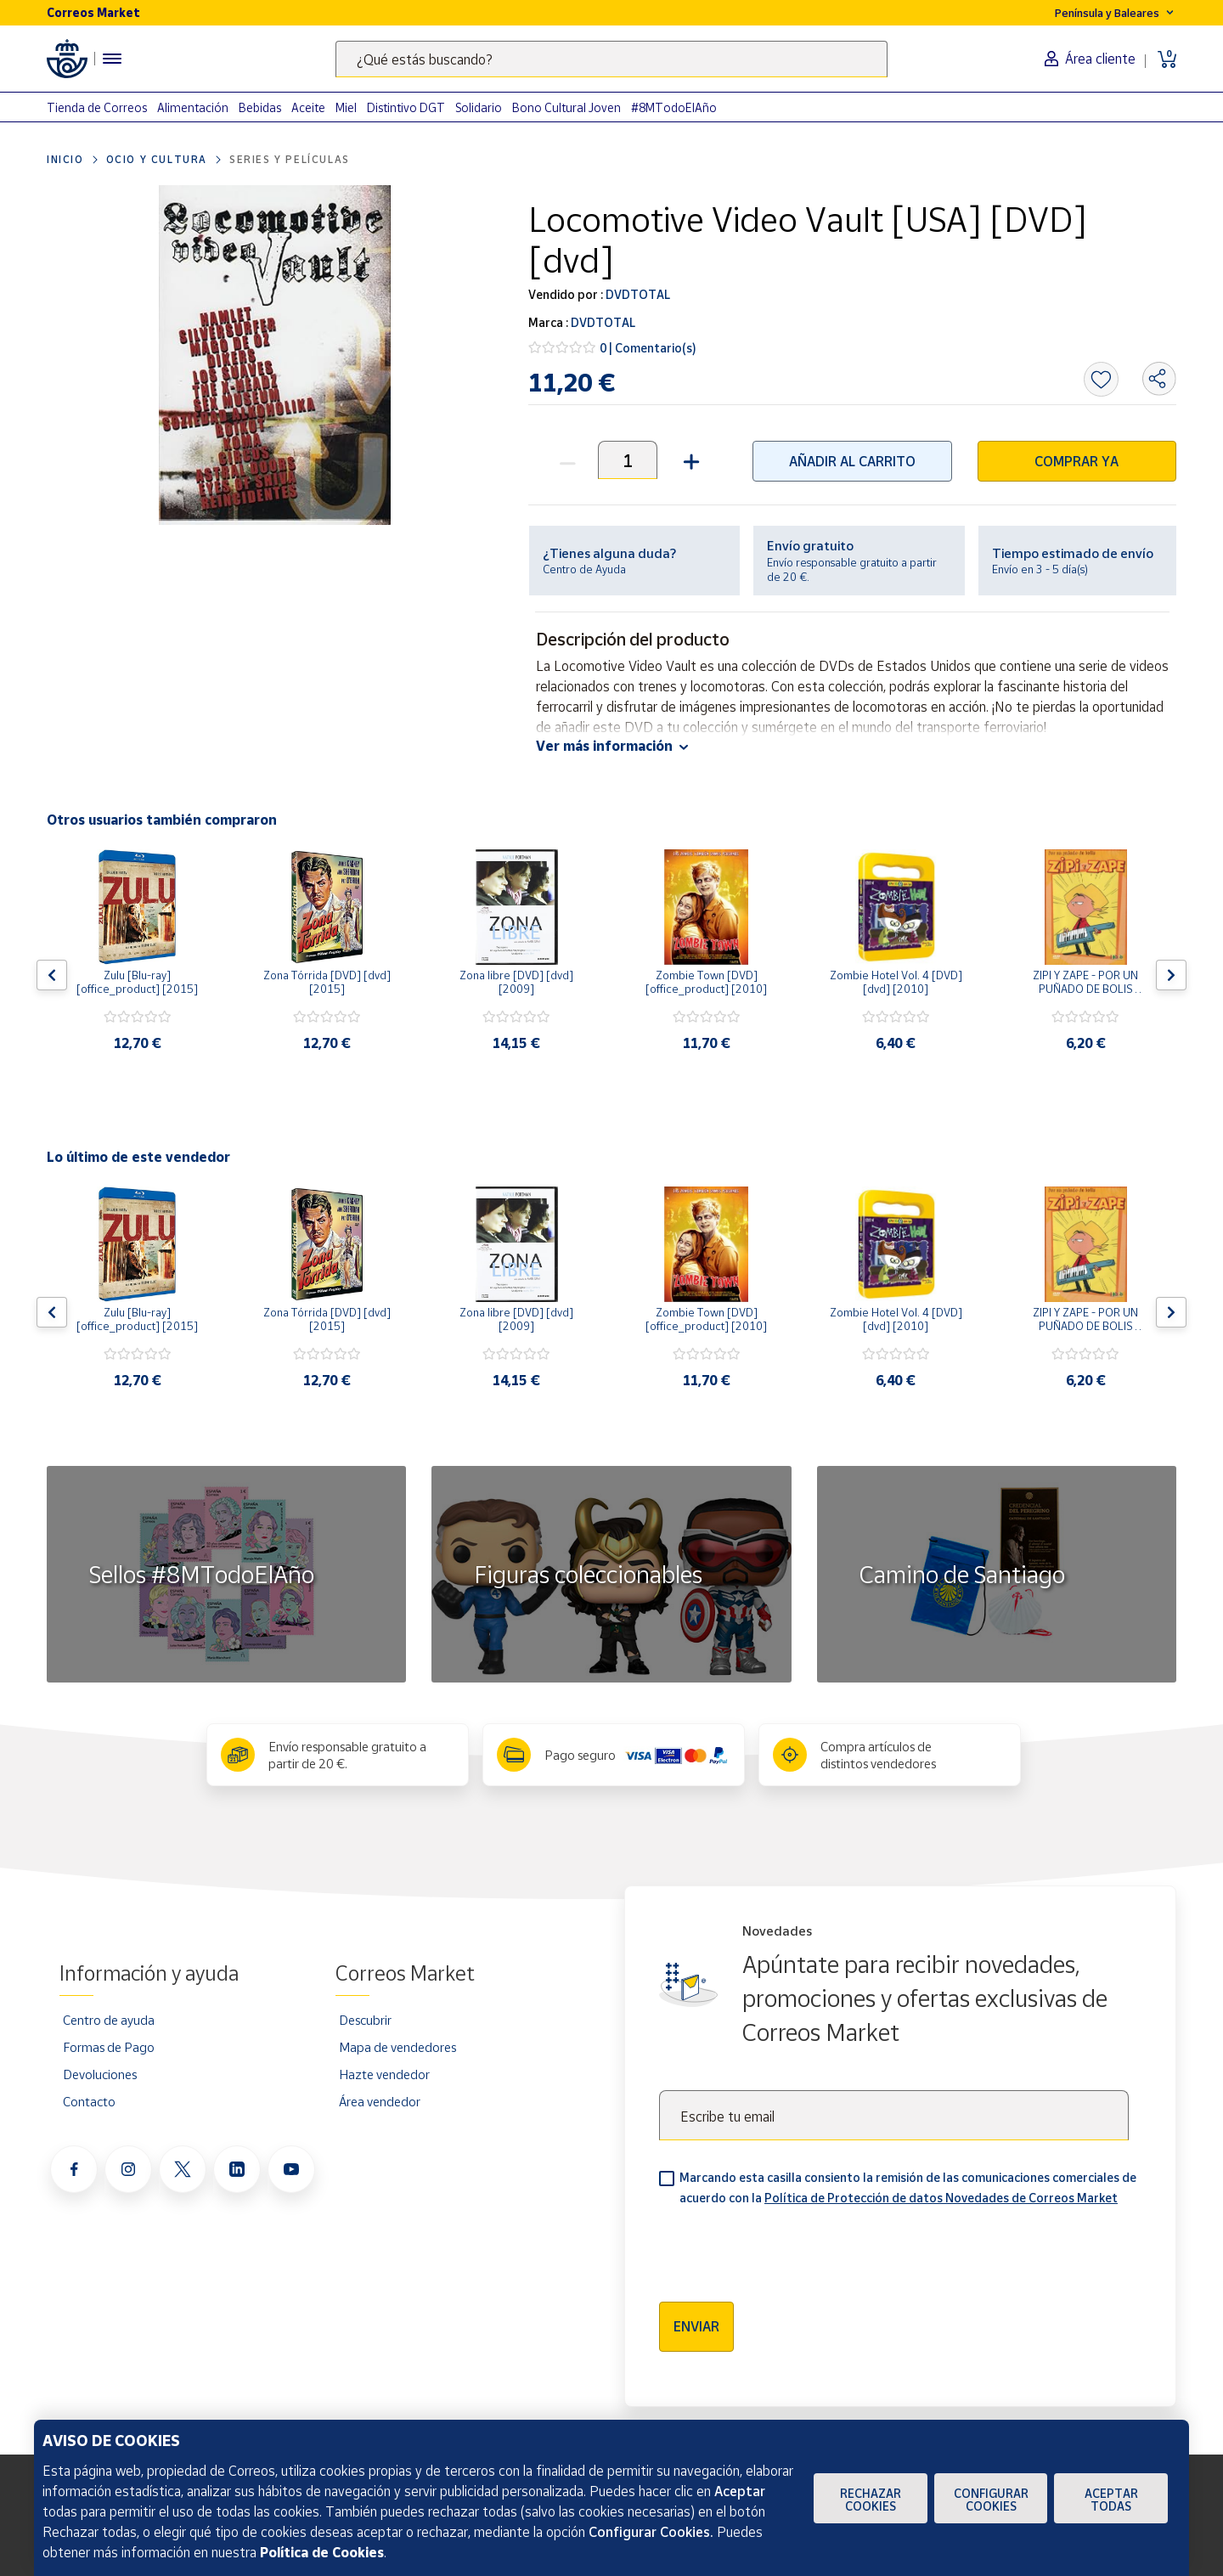 Image resolution: width=1223 pixels, height=2576 pixels. What do you see at coordinates (584, 569) in the screenshot?
I see `Centro de Ayuda` at bounding box center [584, 569].